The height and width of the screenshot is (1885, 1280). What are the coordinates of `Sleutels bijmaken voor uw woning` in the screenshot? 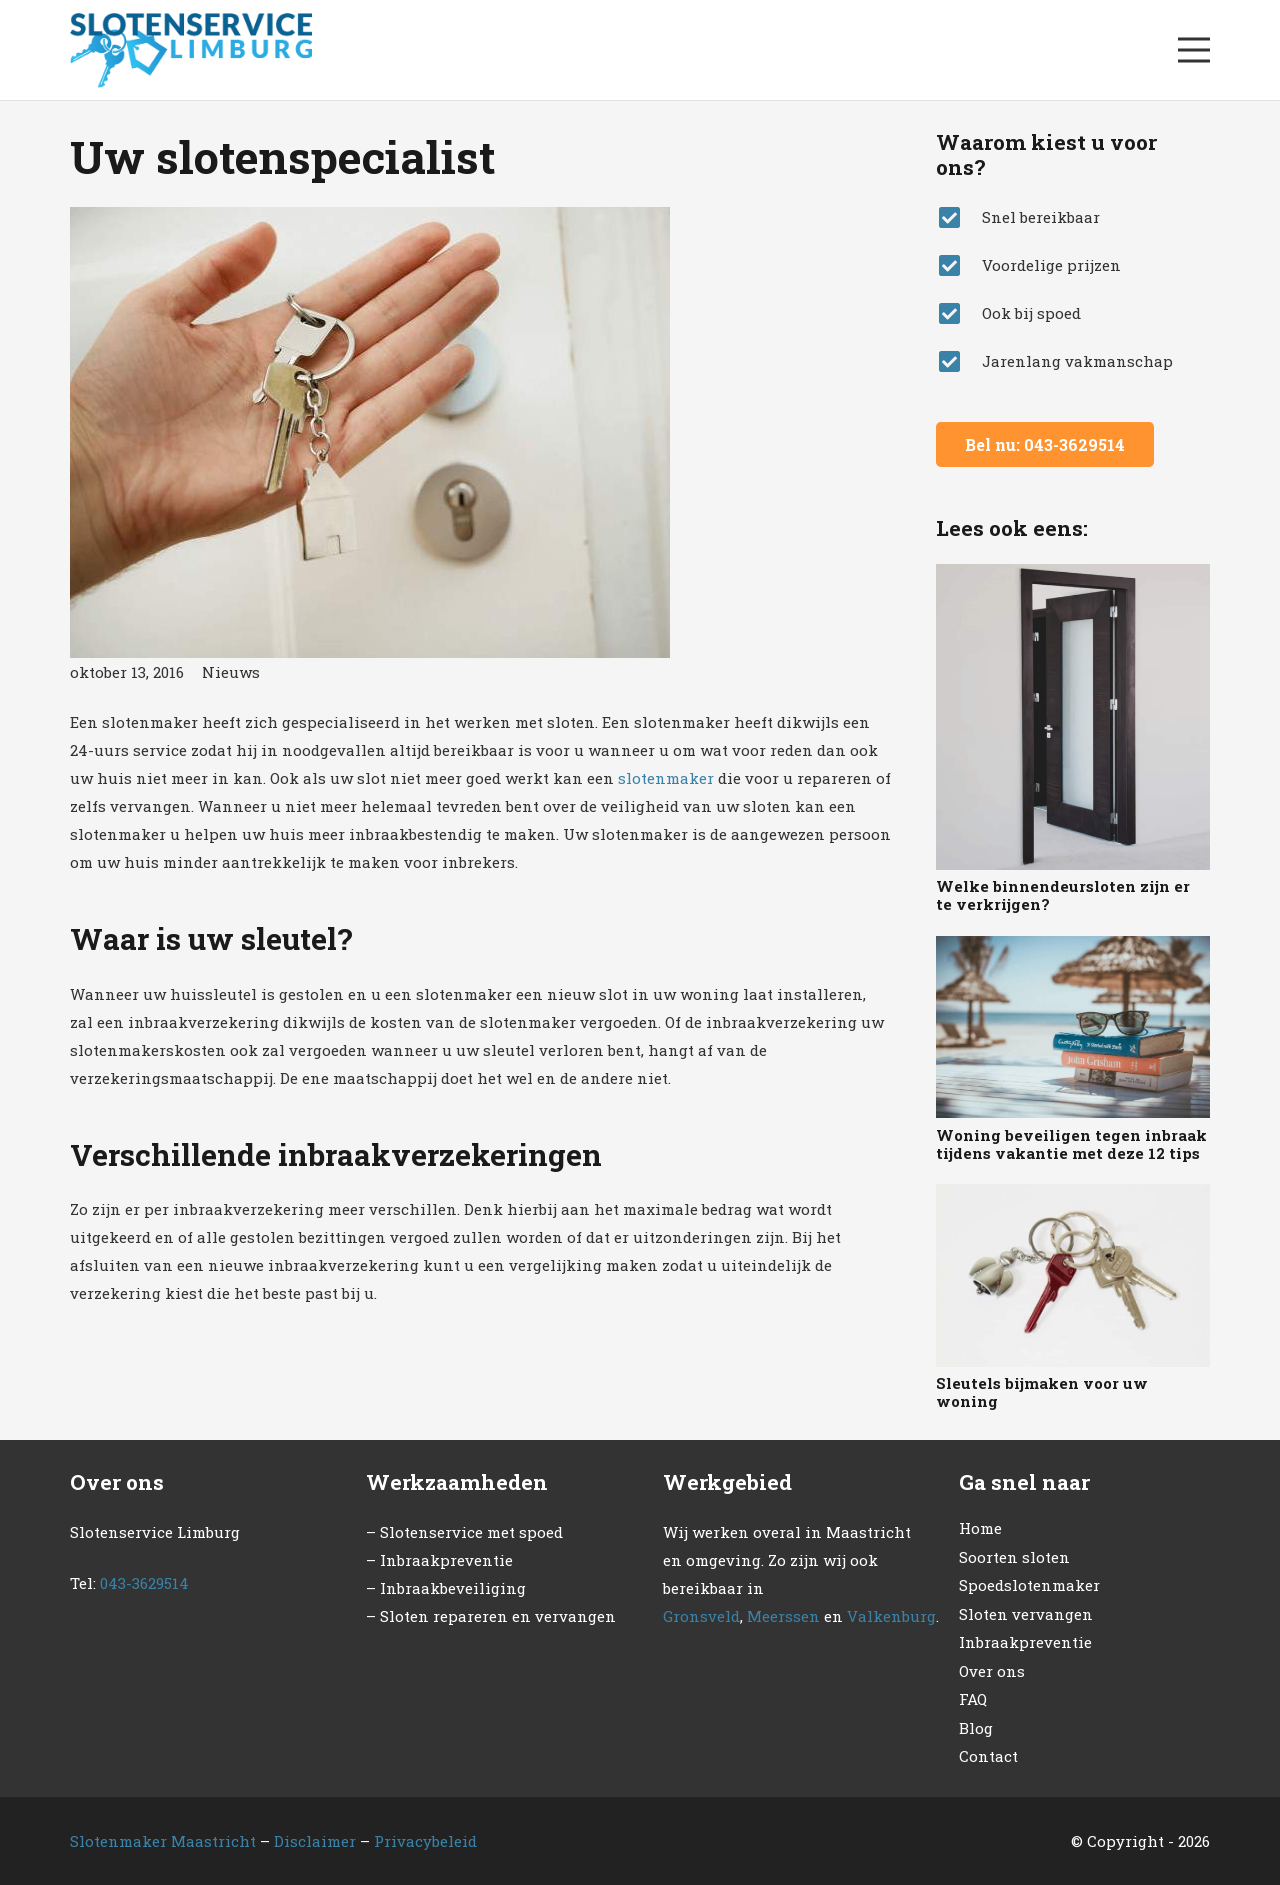 It's located at (1042, 1392).